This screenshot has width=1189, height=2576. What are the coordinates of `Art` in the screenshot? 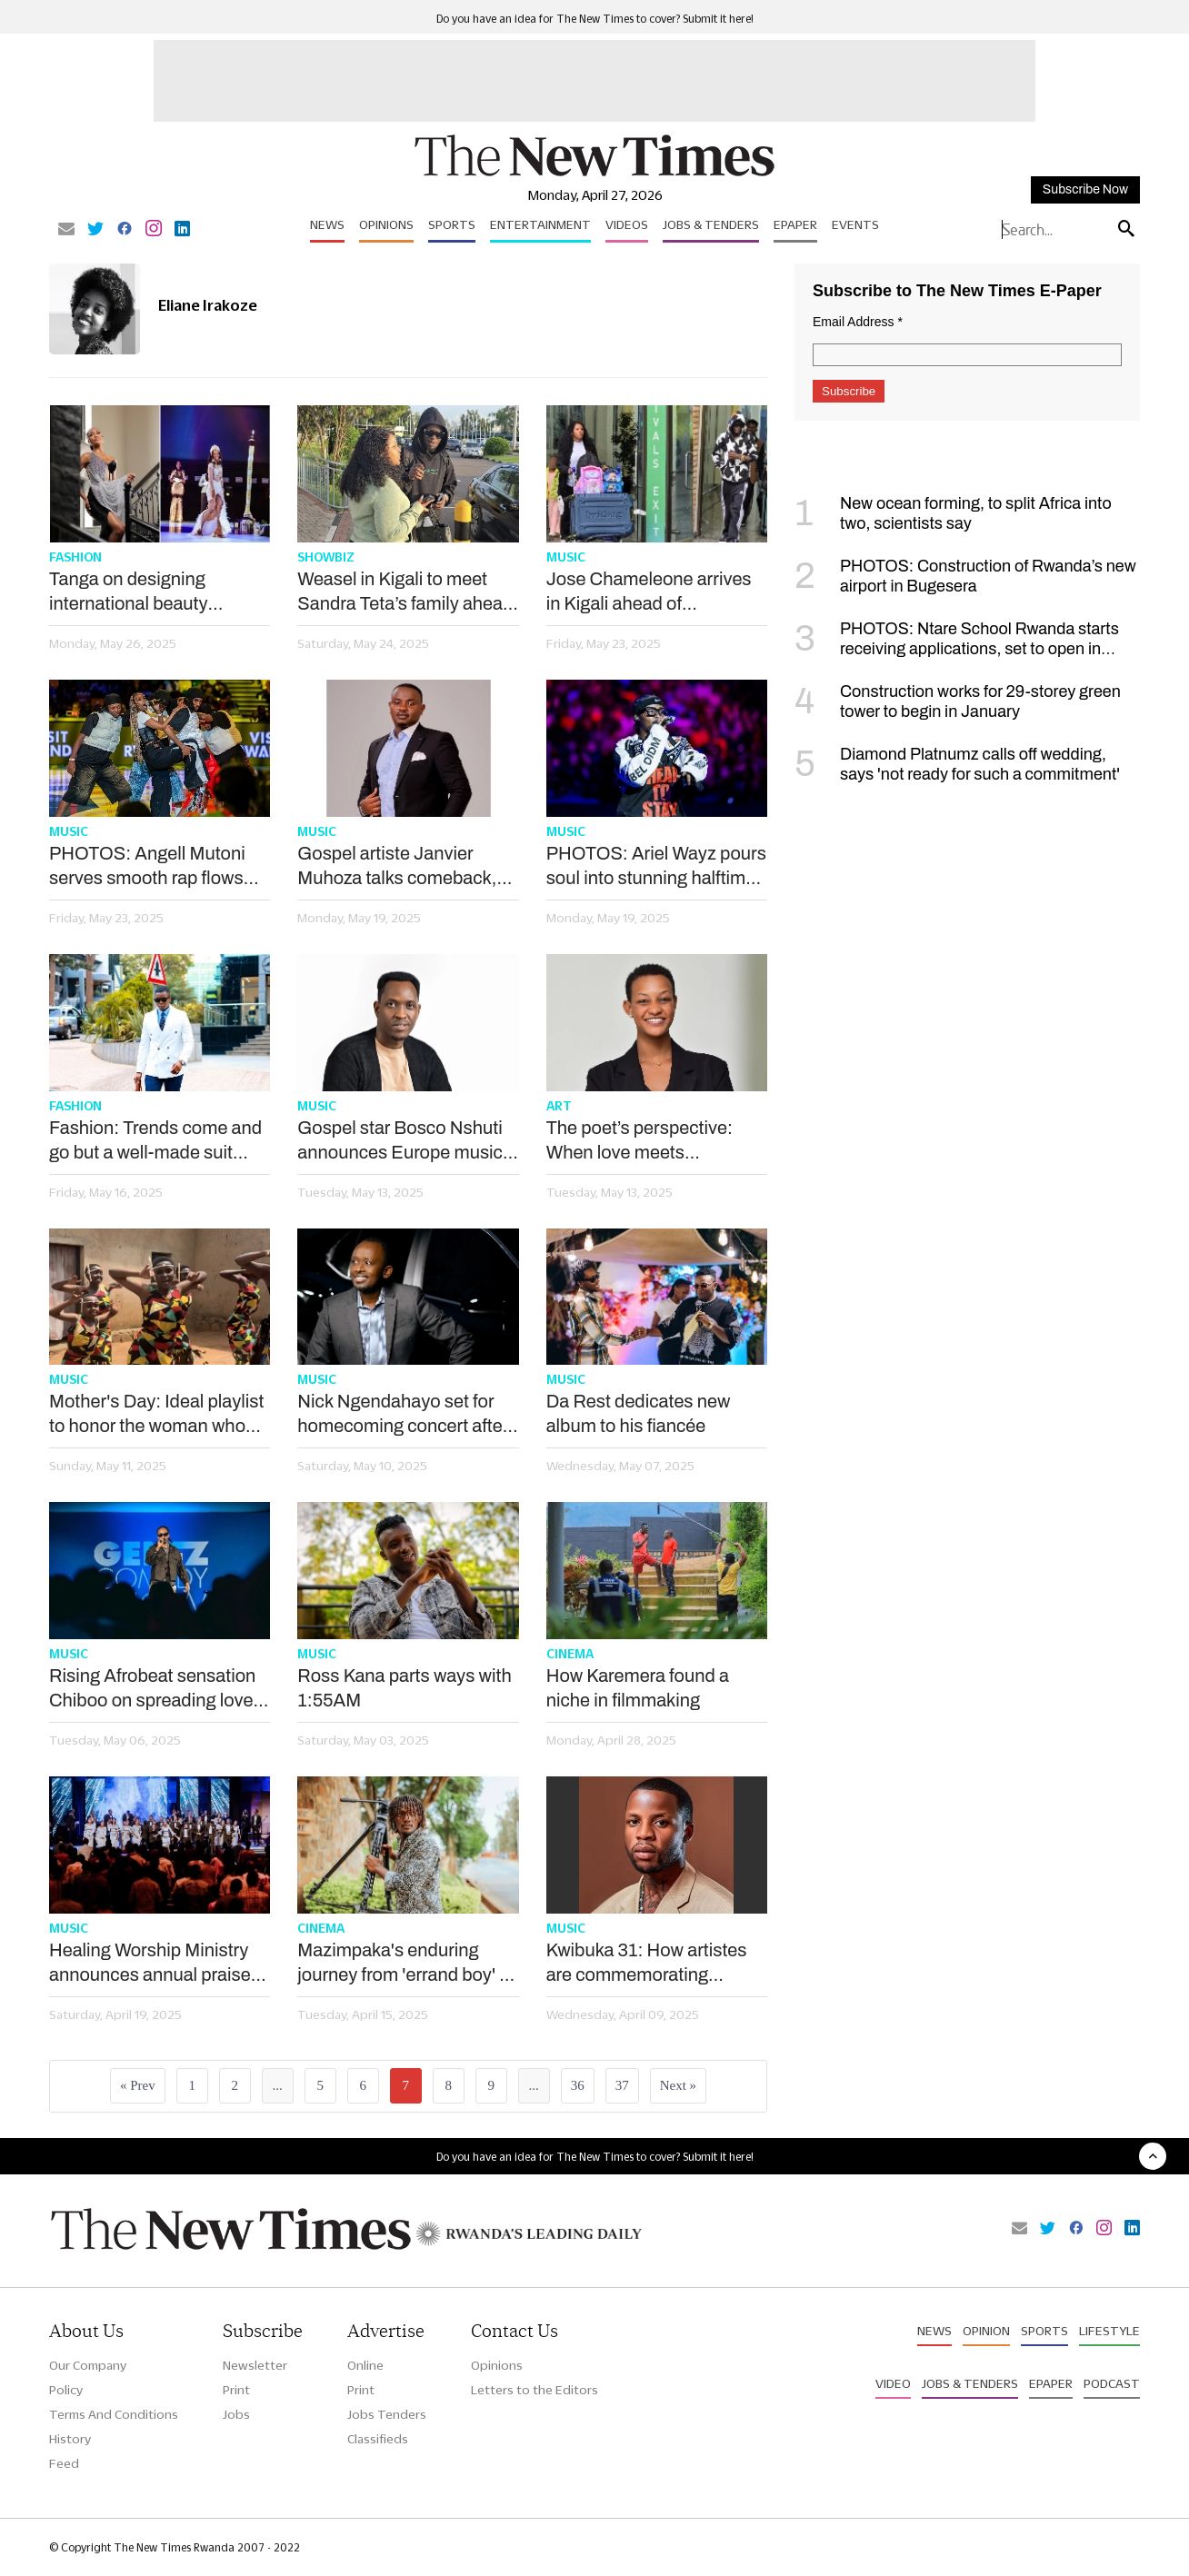 It's located at (559, 1106).